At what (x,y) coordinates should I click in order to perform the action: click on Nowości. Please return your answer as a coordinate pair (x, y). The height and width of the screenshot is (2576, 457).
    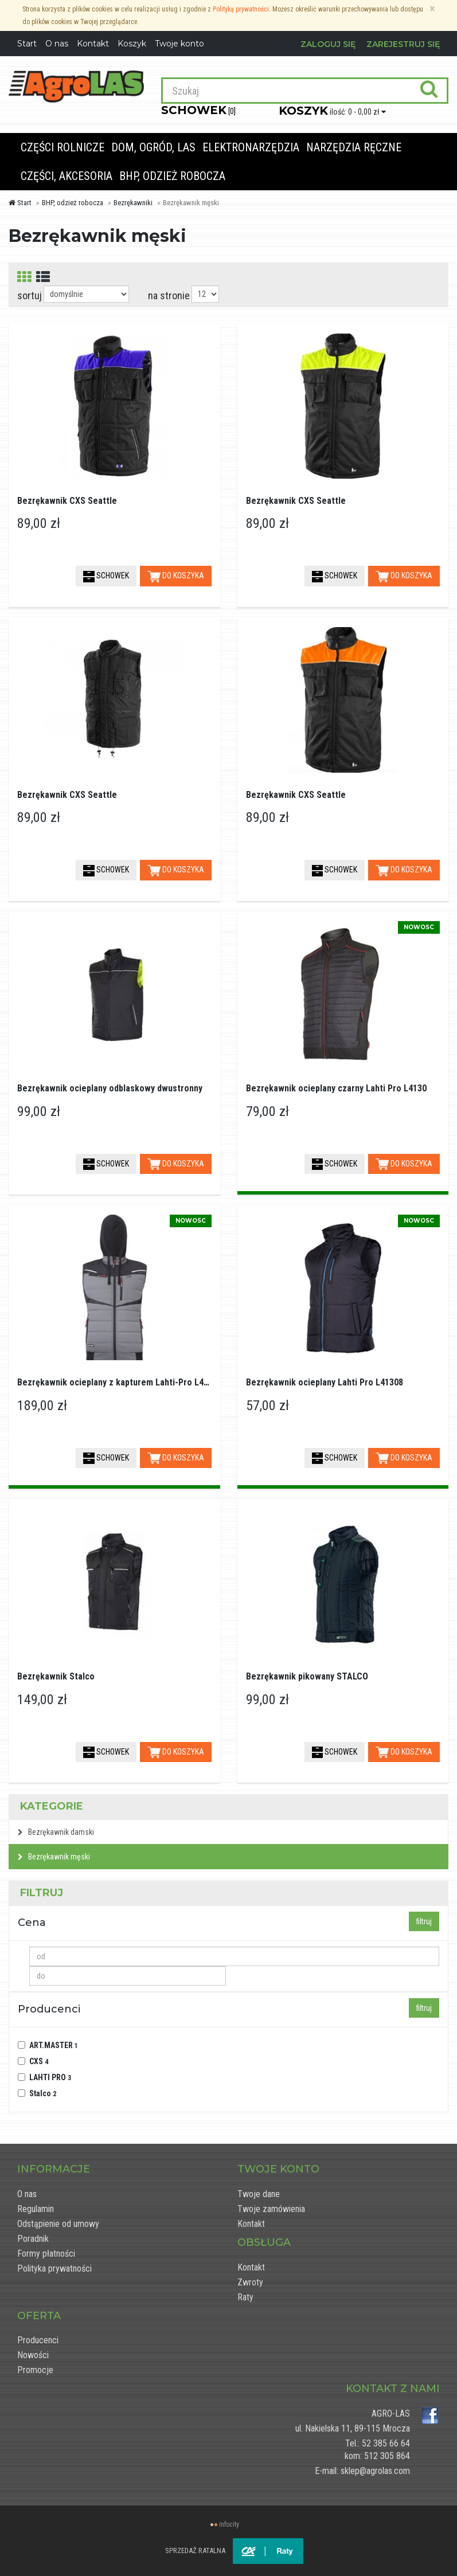
    Looking at the image, I should click on (33, 2355).